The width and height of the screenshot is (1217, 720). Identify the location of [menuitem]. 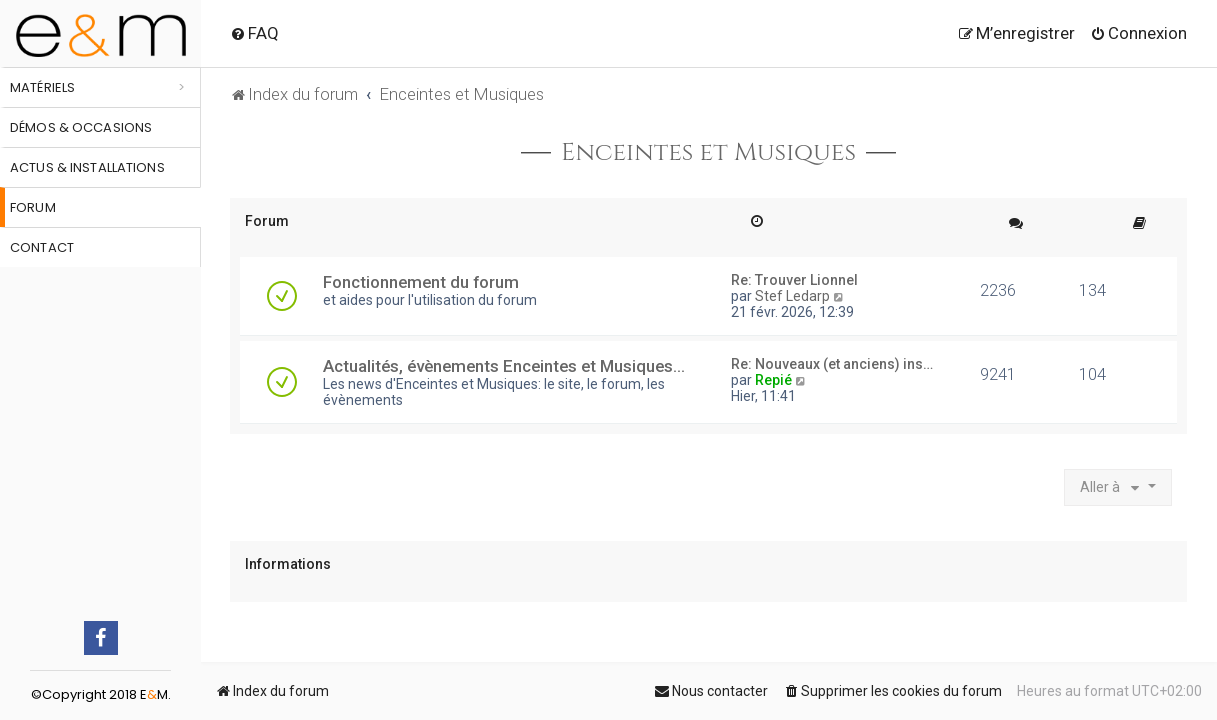
(254, 33).